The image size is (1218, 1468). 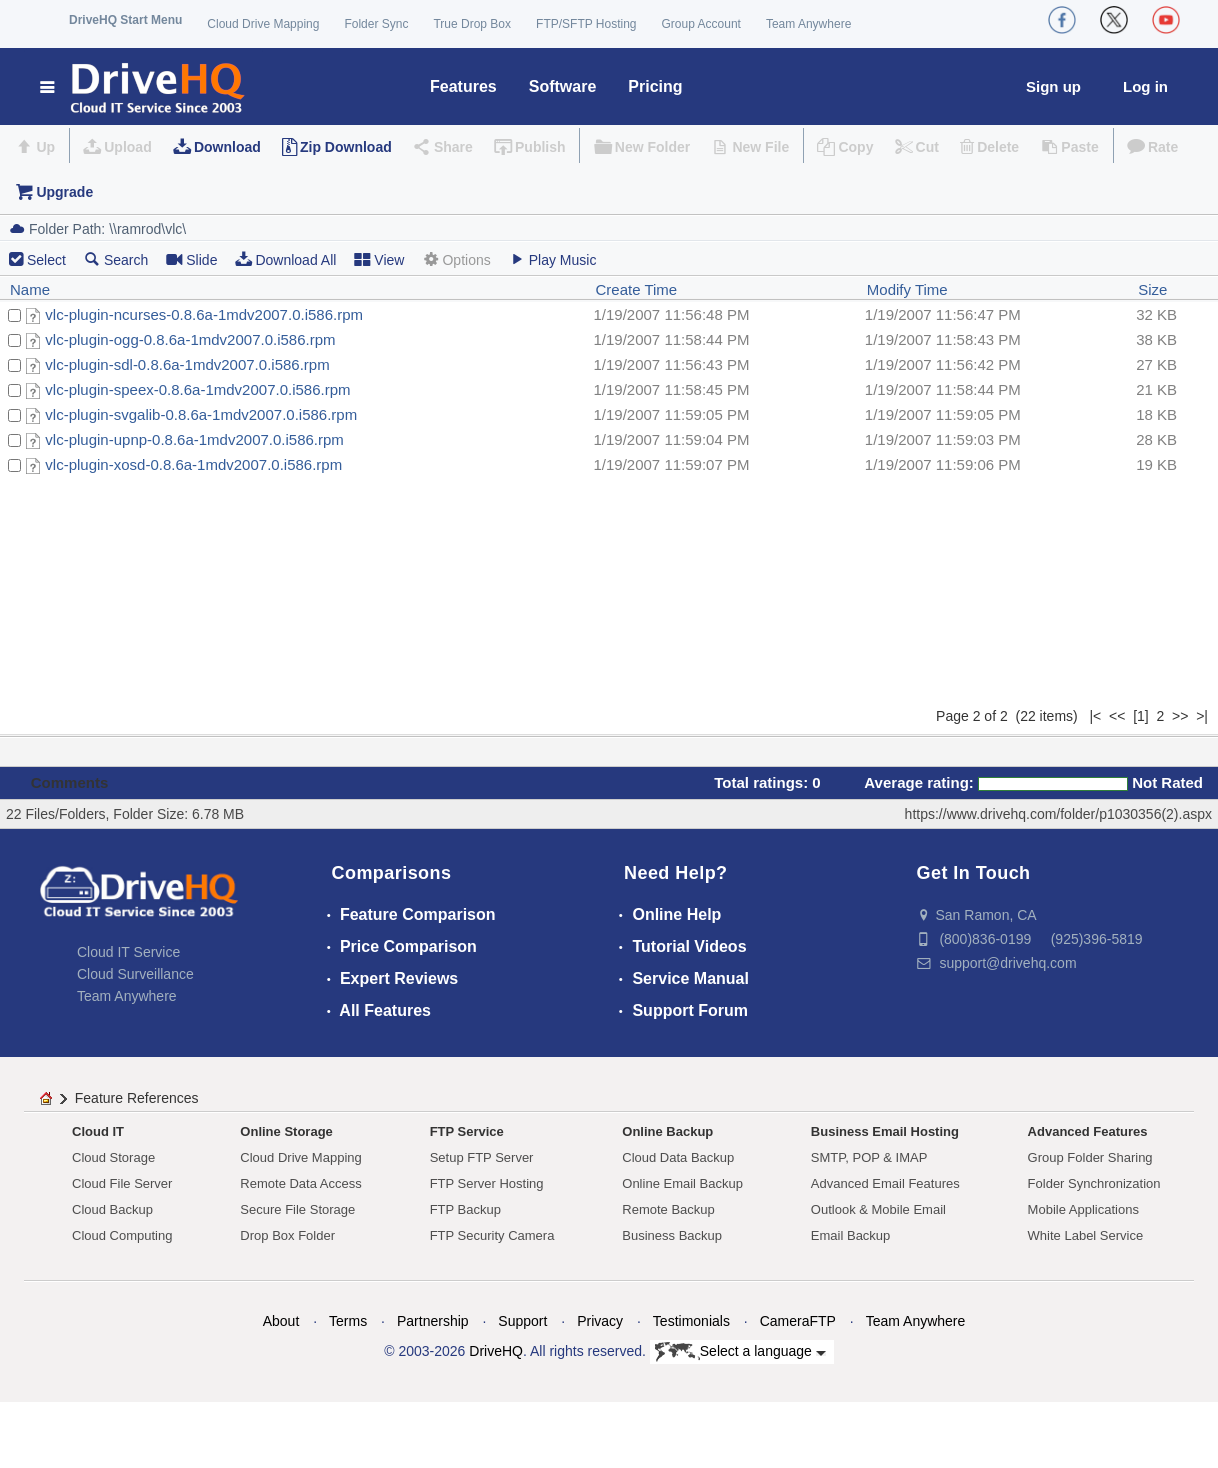 What do you see at coordinates (197, 389) in the screenshot?
I see `vlc-plugin-speex-0.8.6a-1mdv2007.0.i586.rpm` at bounding box center [197, 389].